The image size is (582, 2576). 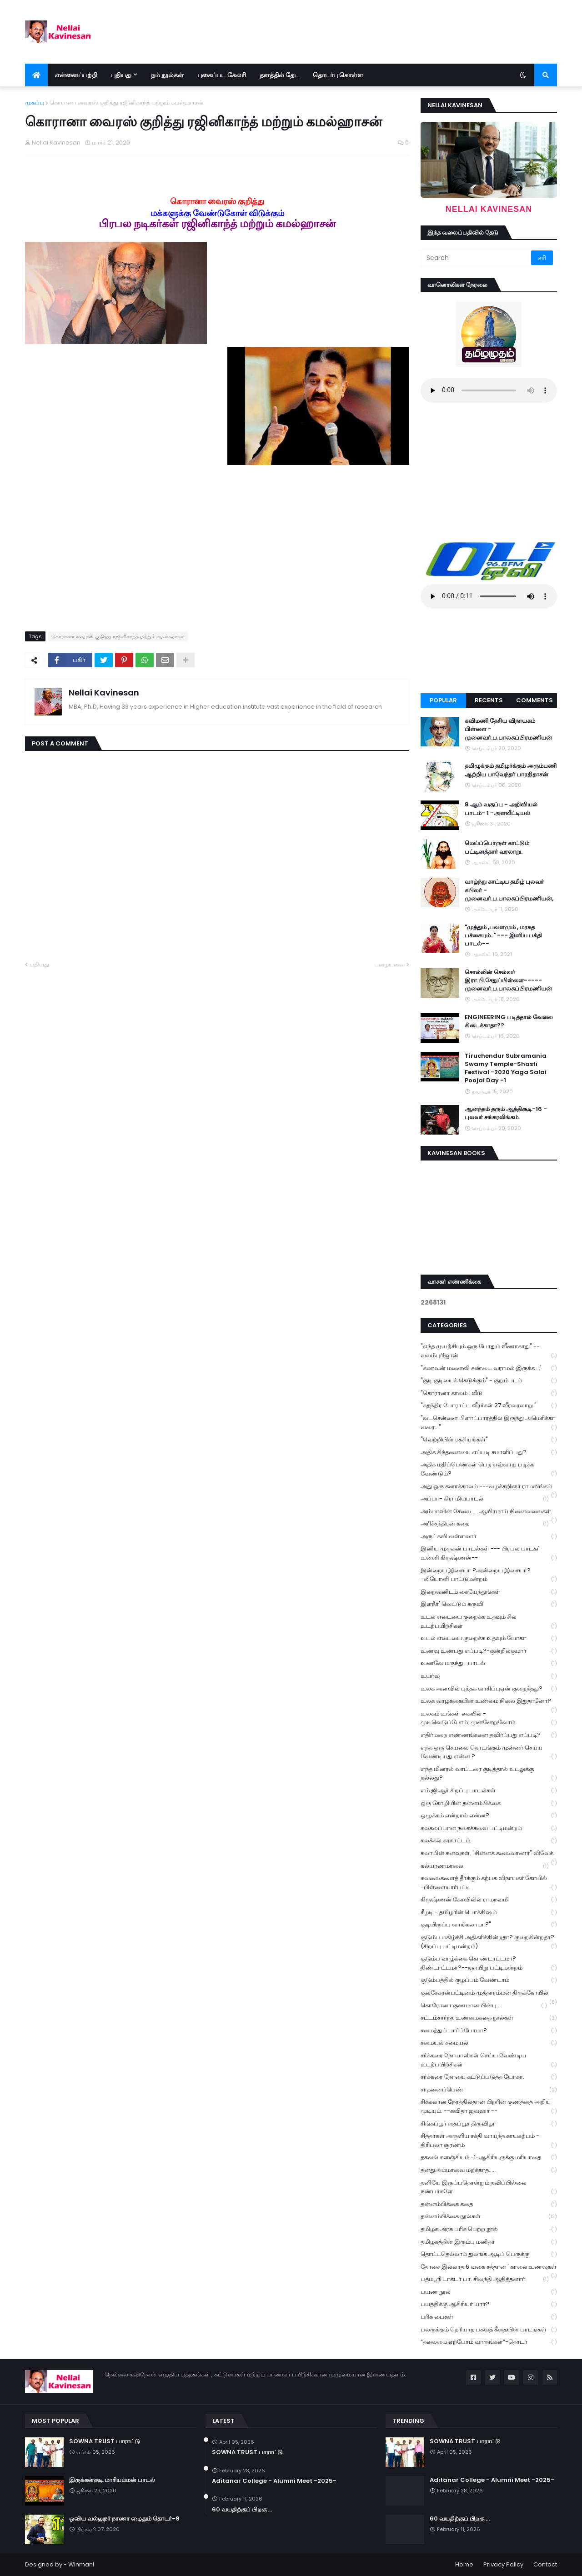 I want to click on தகவல் களஞ்சியம் -1-ஆசிரியருக்கு மரியாதை., so click(x=489, y=2157).